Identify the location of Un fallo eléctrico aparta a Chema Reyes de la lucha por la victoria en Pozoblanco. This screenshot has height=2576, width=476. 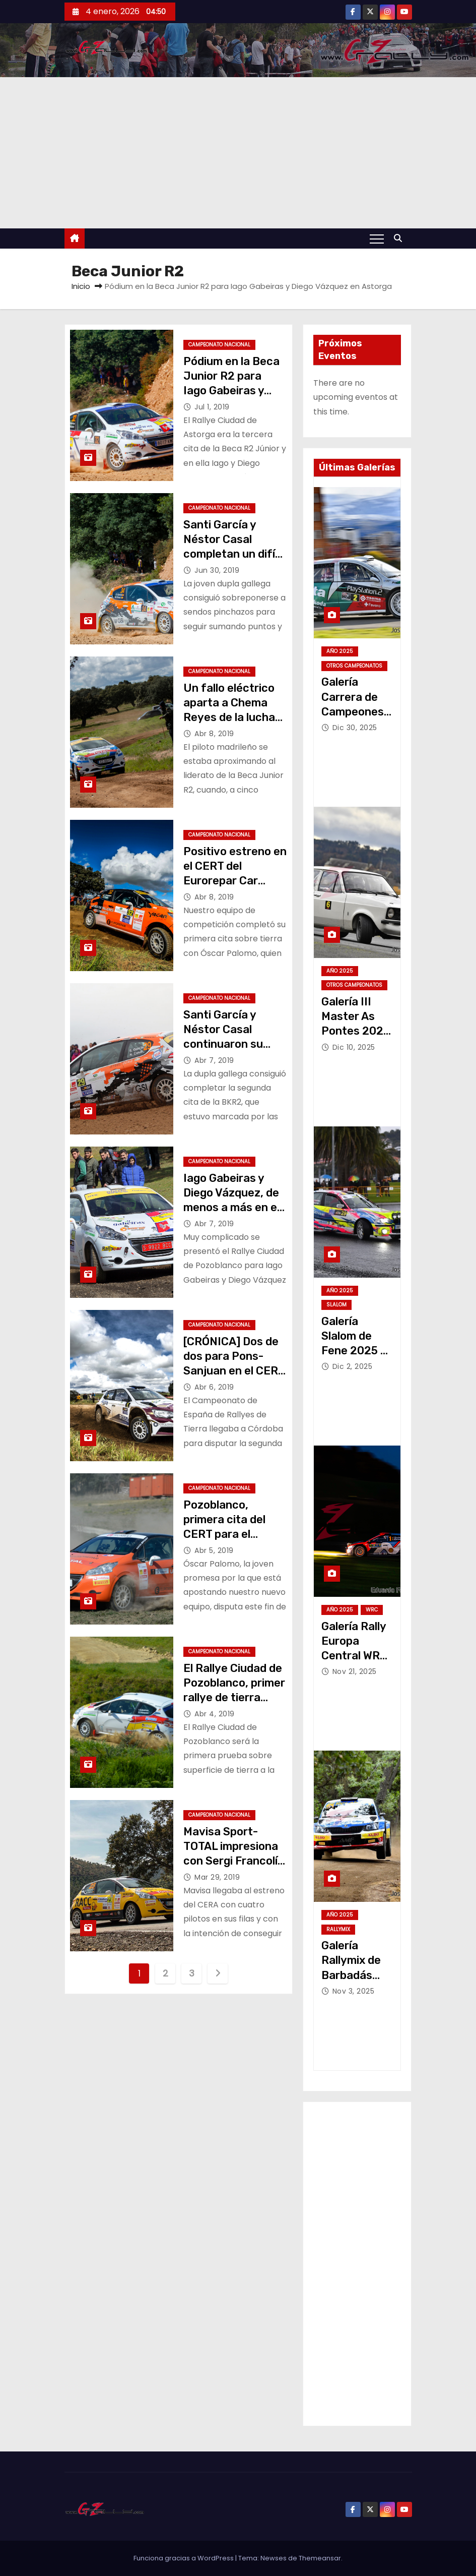
(229, 717).